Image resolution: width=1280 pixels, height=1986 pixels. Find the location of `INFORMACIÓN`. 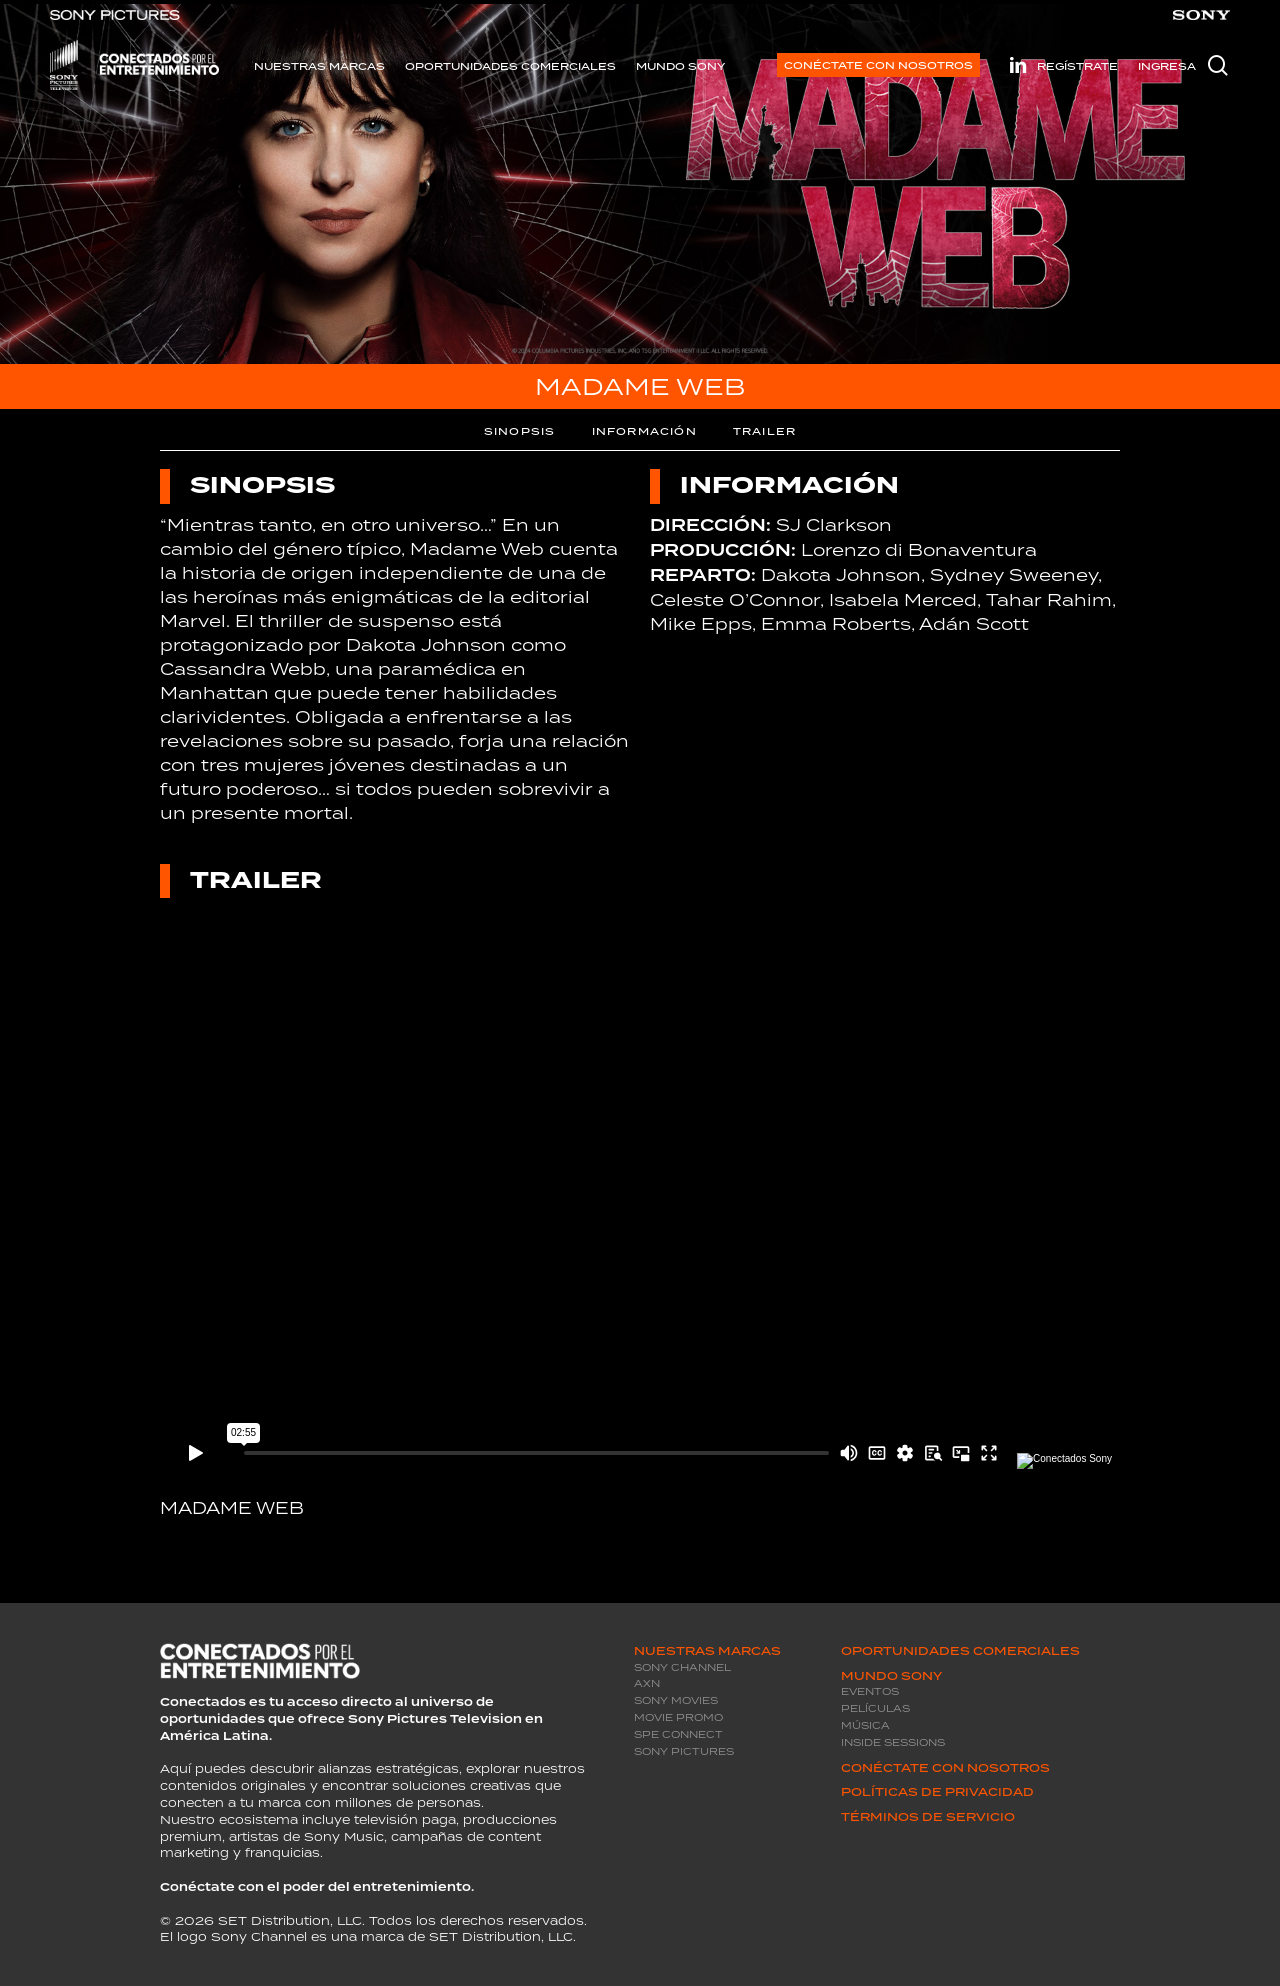

INFORMACIÓN is located at coordinates (644, 431).